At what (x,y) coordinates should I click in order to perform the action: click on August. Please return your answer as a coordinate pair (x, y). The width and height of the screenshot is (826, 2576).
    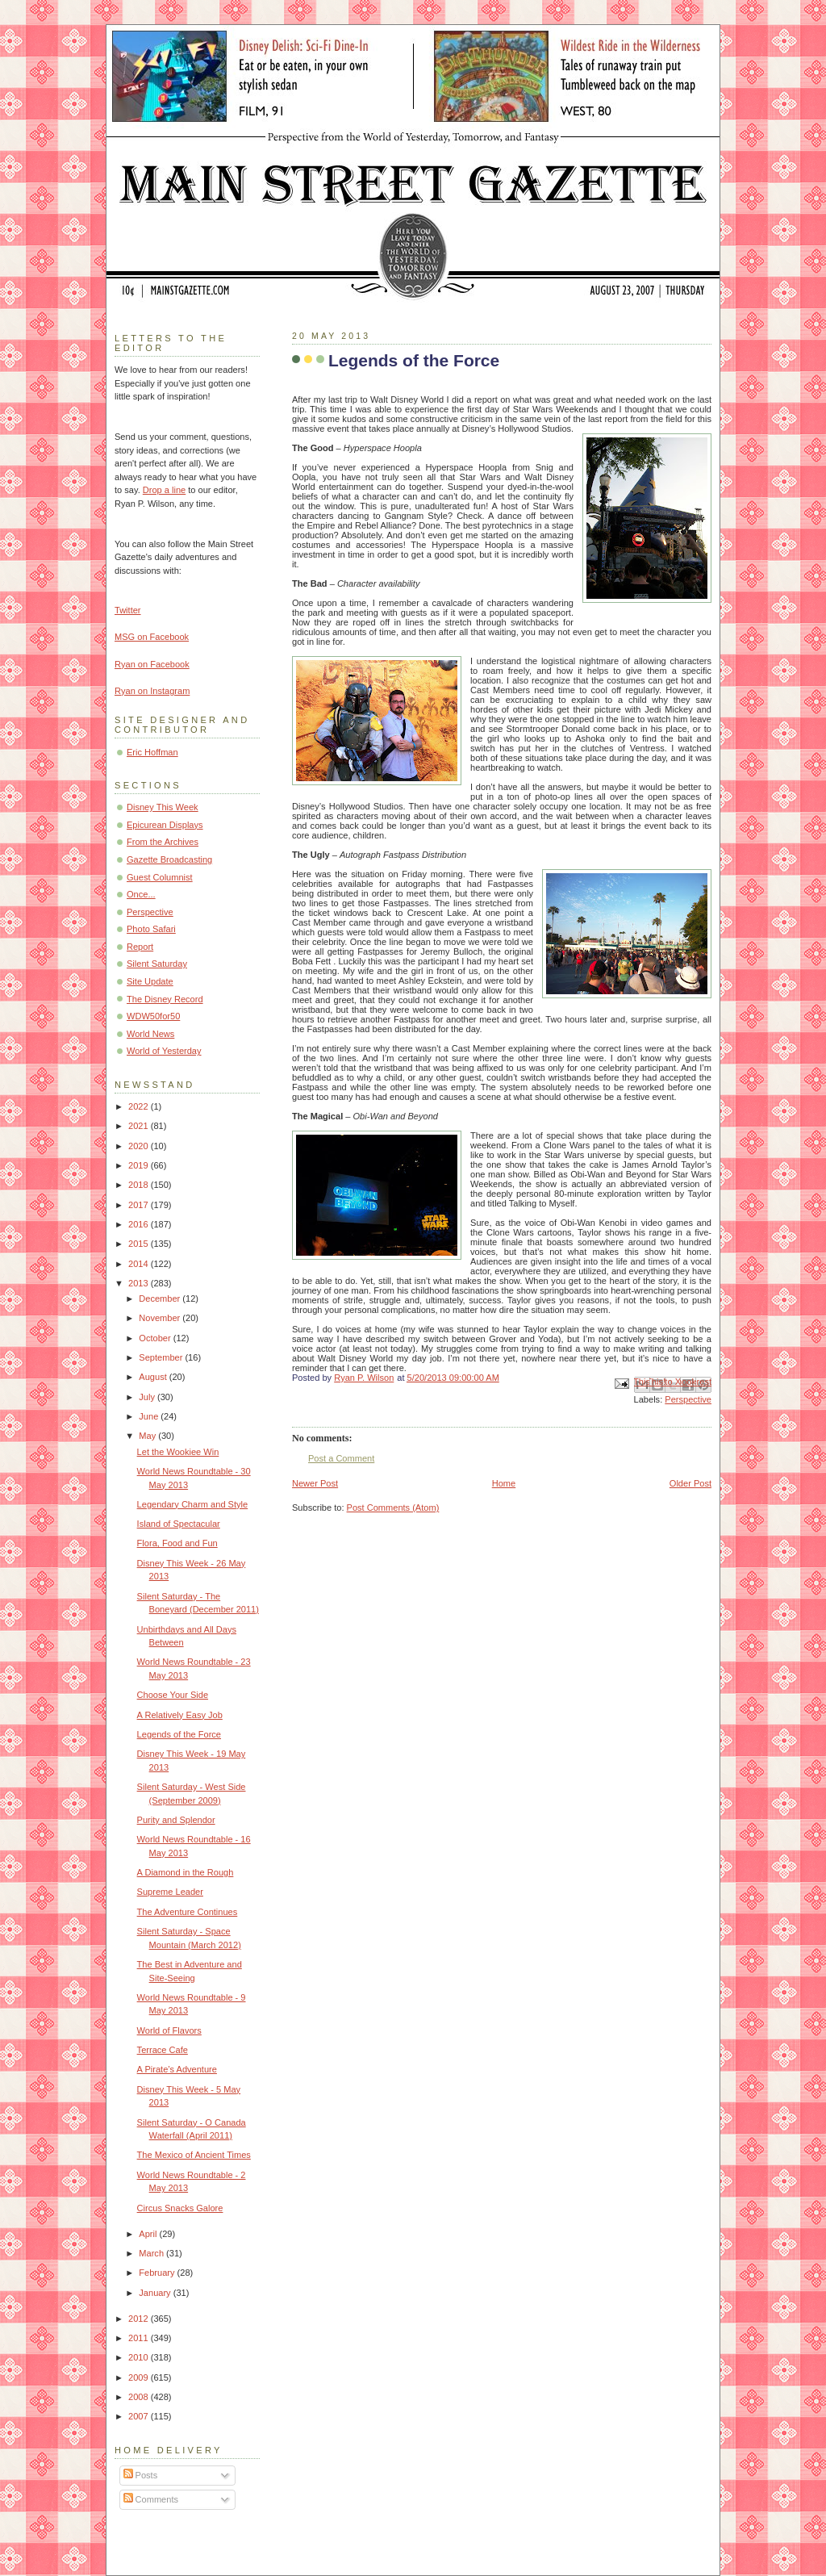
    Looking at the image, I should click on (154, 1377).